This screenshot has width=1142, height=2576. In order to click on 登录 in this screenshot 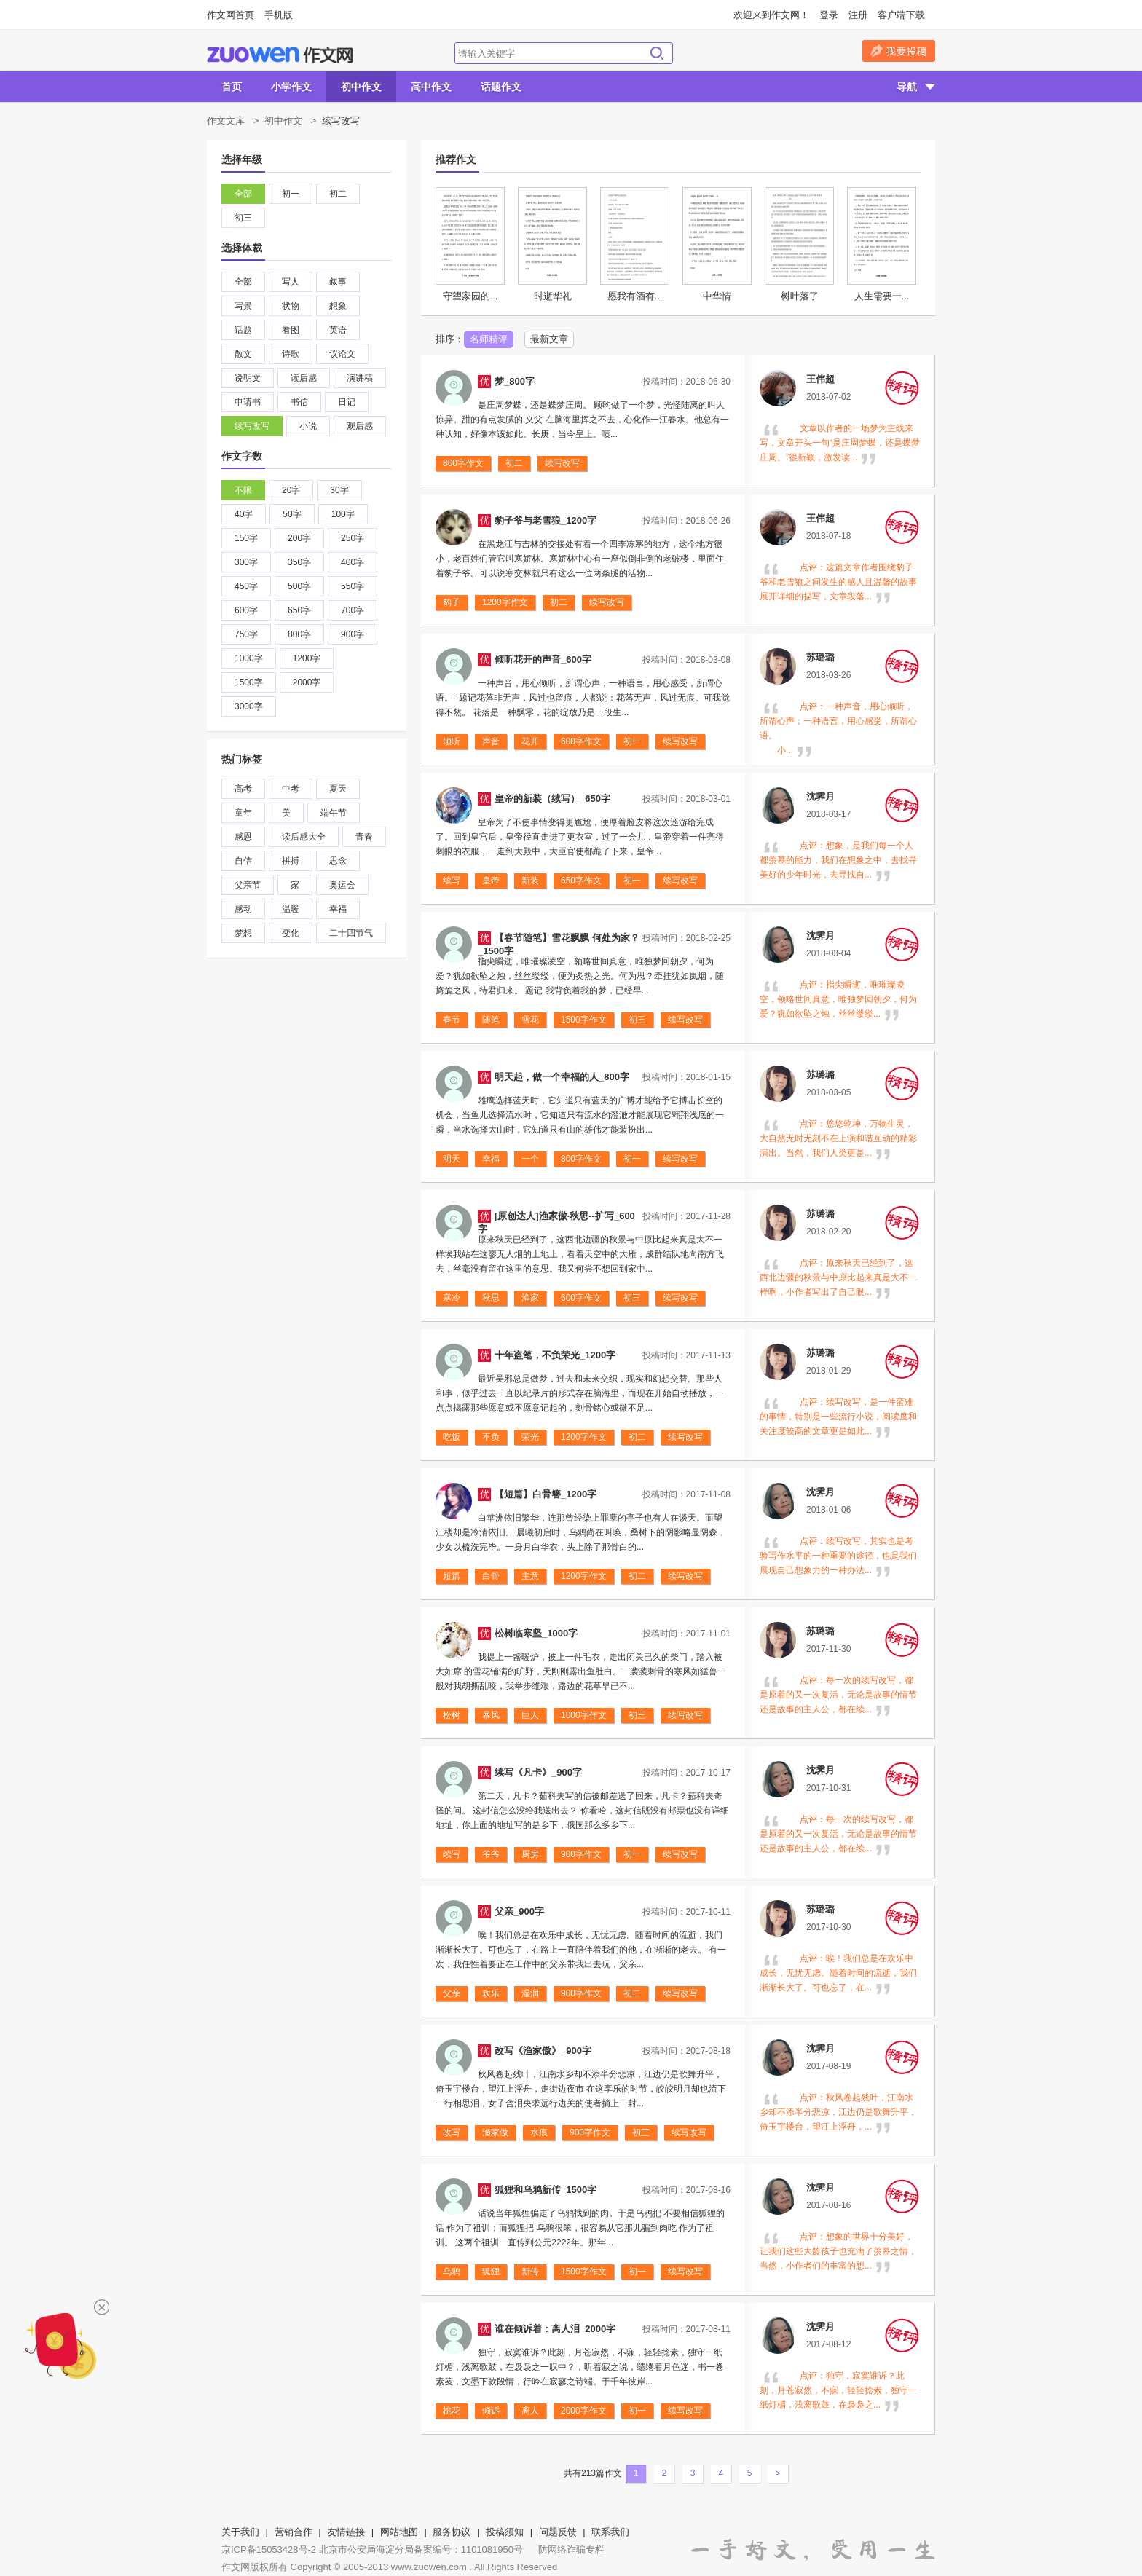, I will do `click(828, 14)`.